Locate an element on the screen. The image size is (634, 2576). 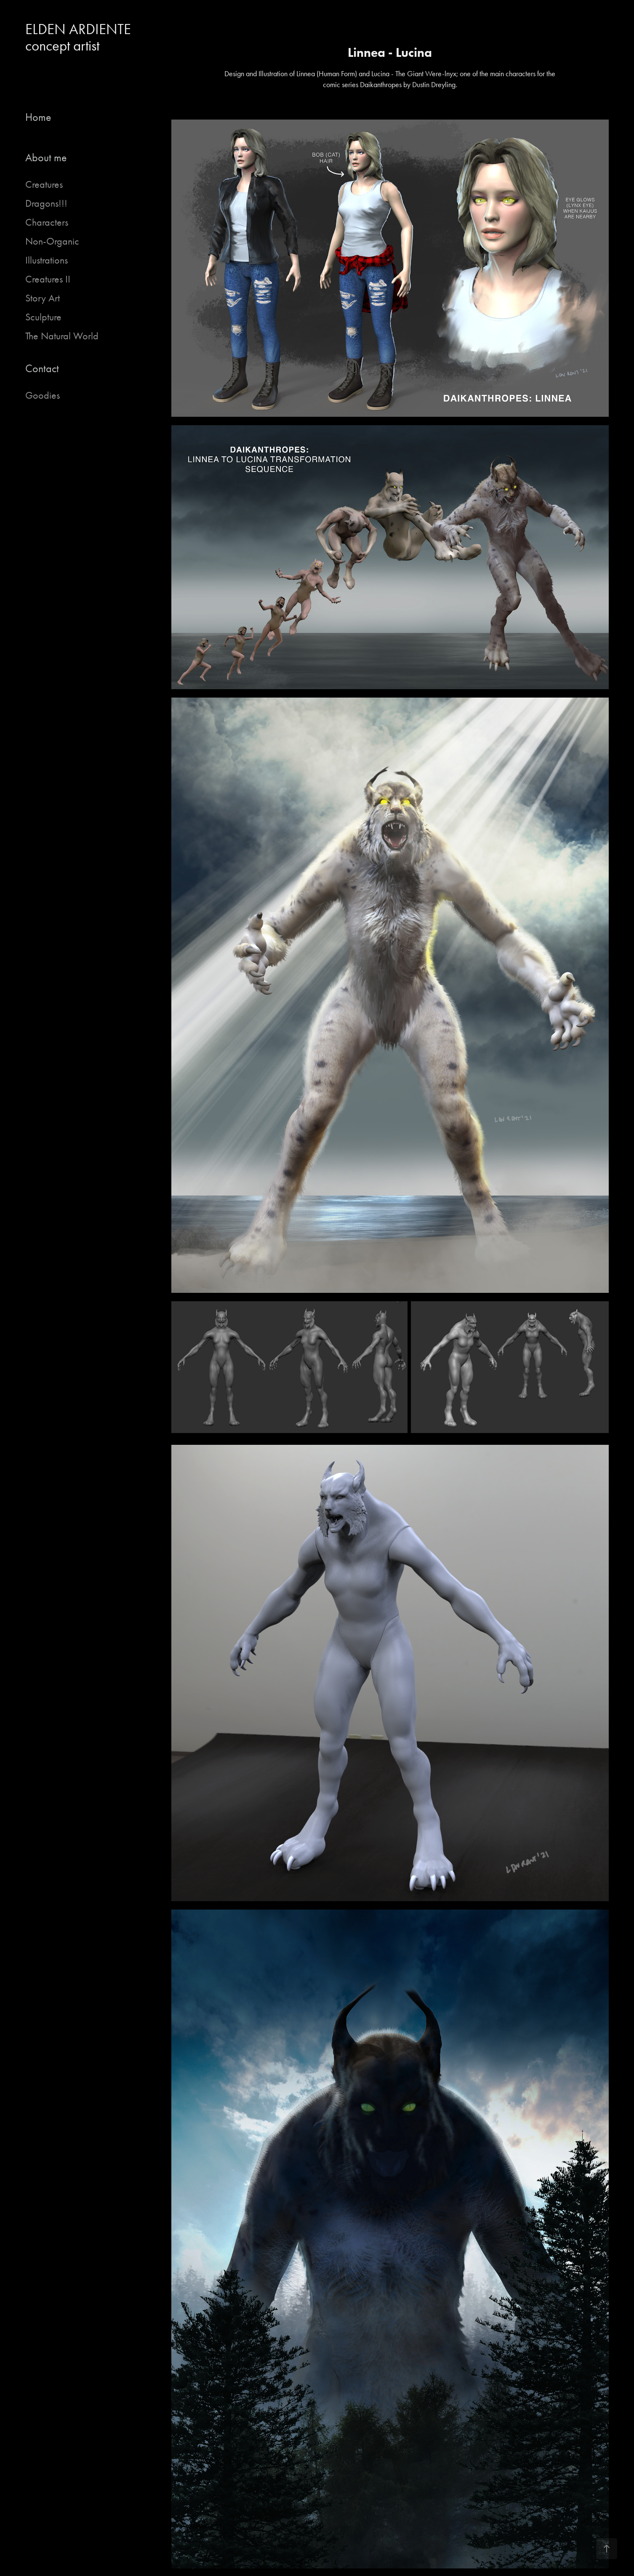
Story Art is located at coordinates (42, 298).